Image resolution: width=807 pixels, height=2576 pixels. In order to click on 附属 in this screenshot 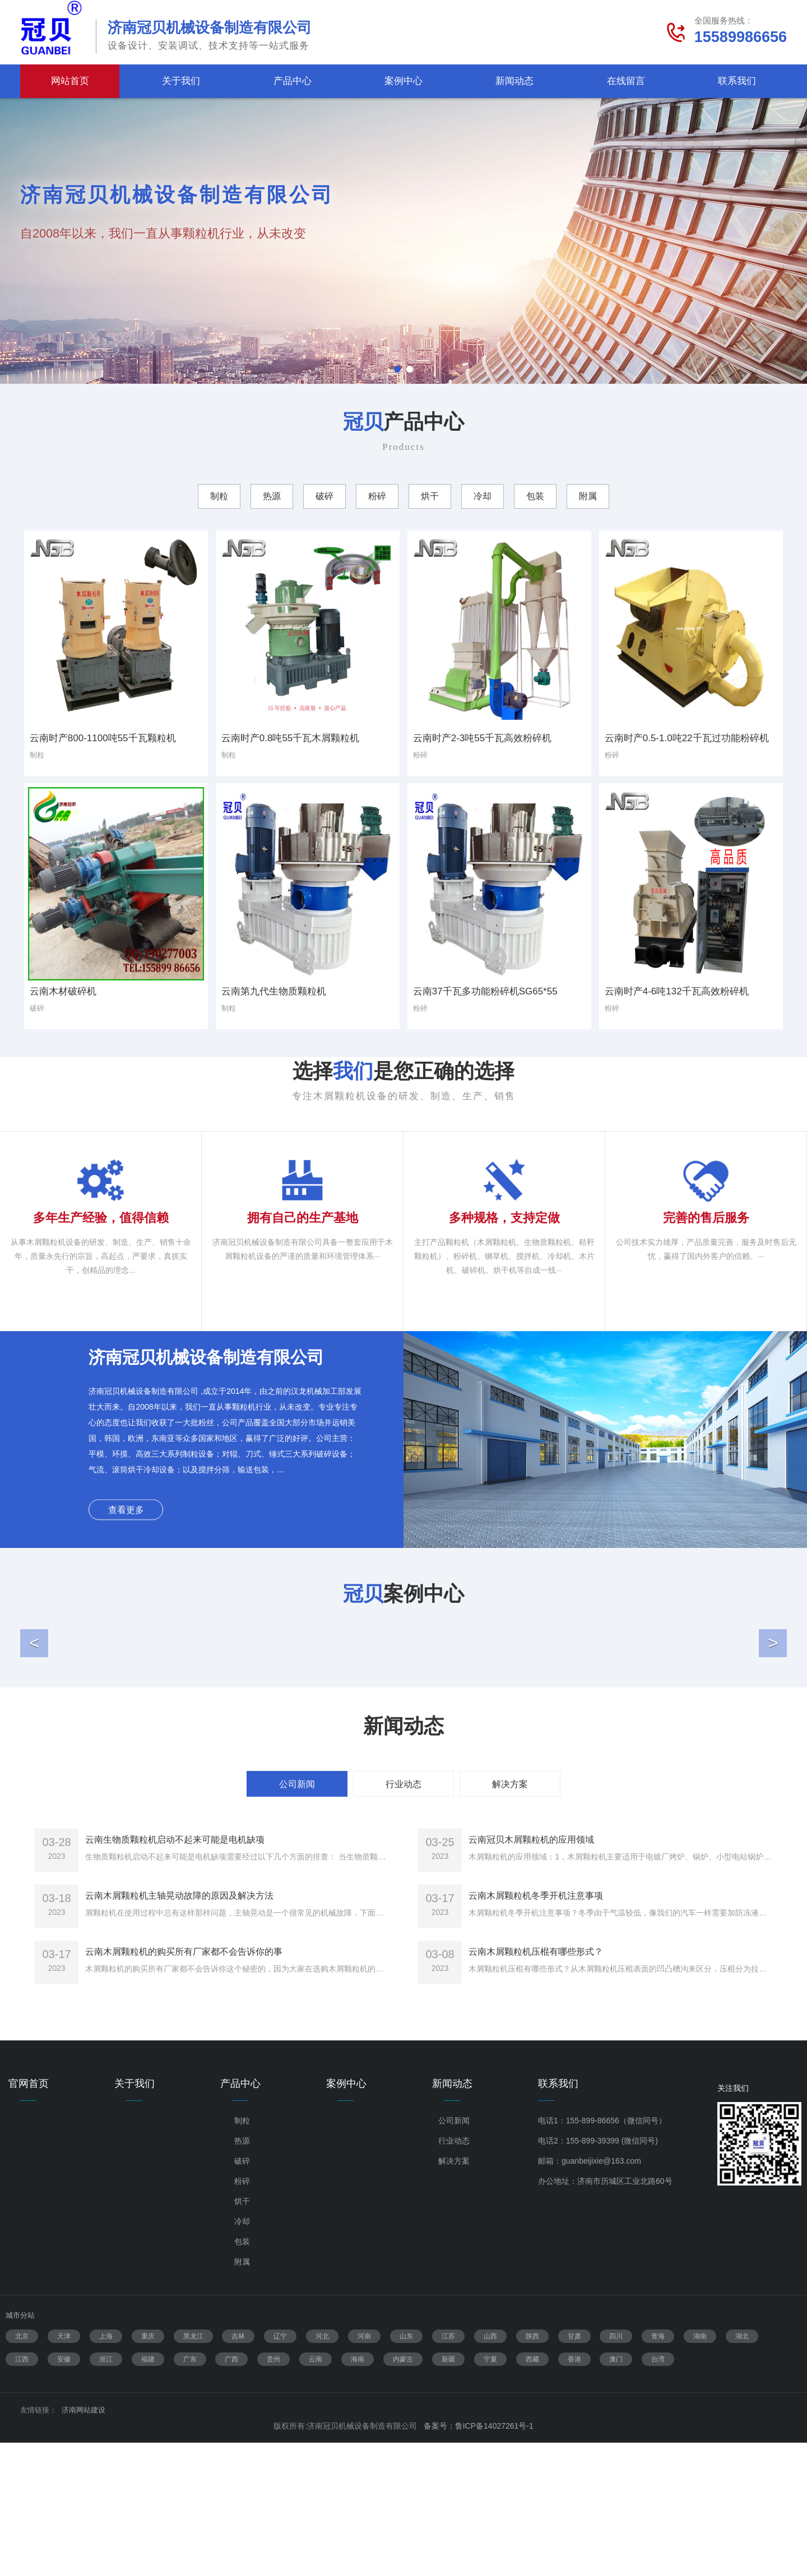, I will do `click(242, 2395)`.